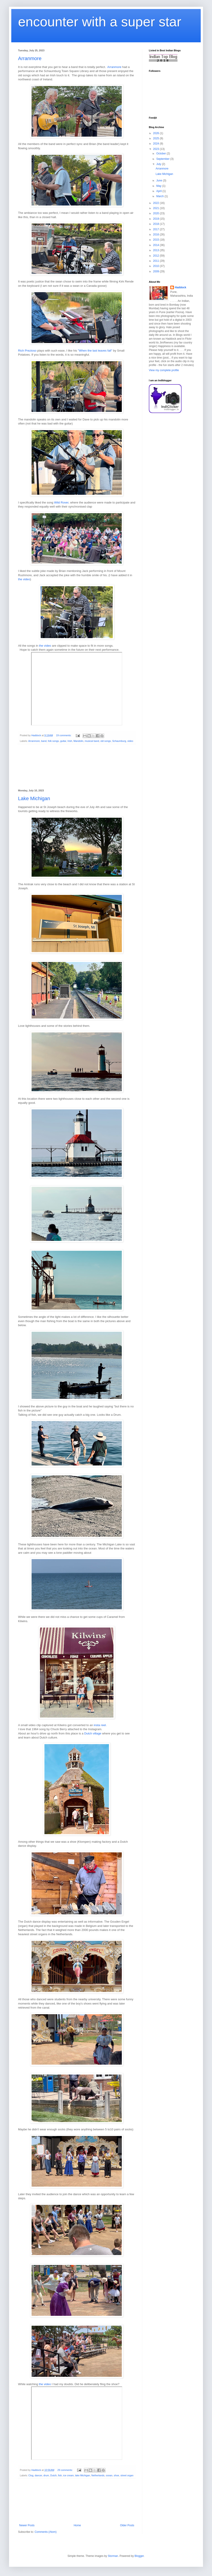 The height and width of the screenshot is (2576, 212). Describe the element at coordinates (63, 741) in the screenshot. I see `guitar` at that location.